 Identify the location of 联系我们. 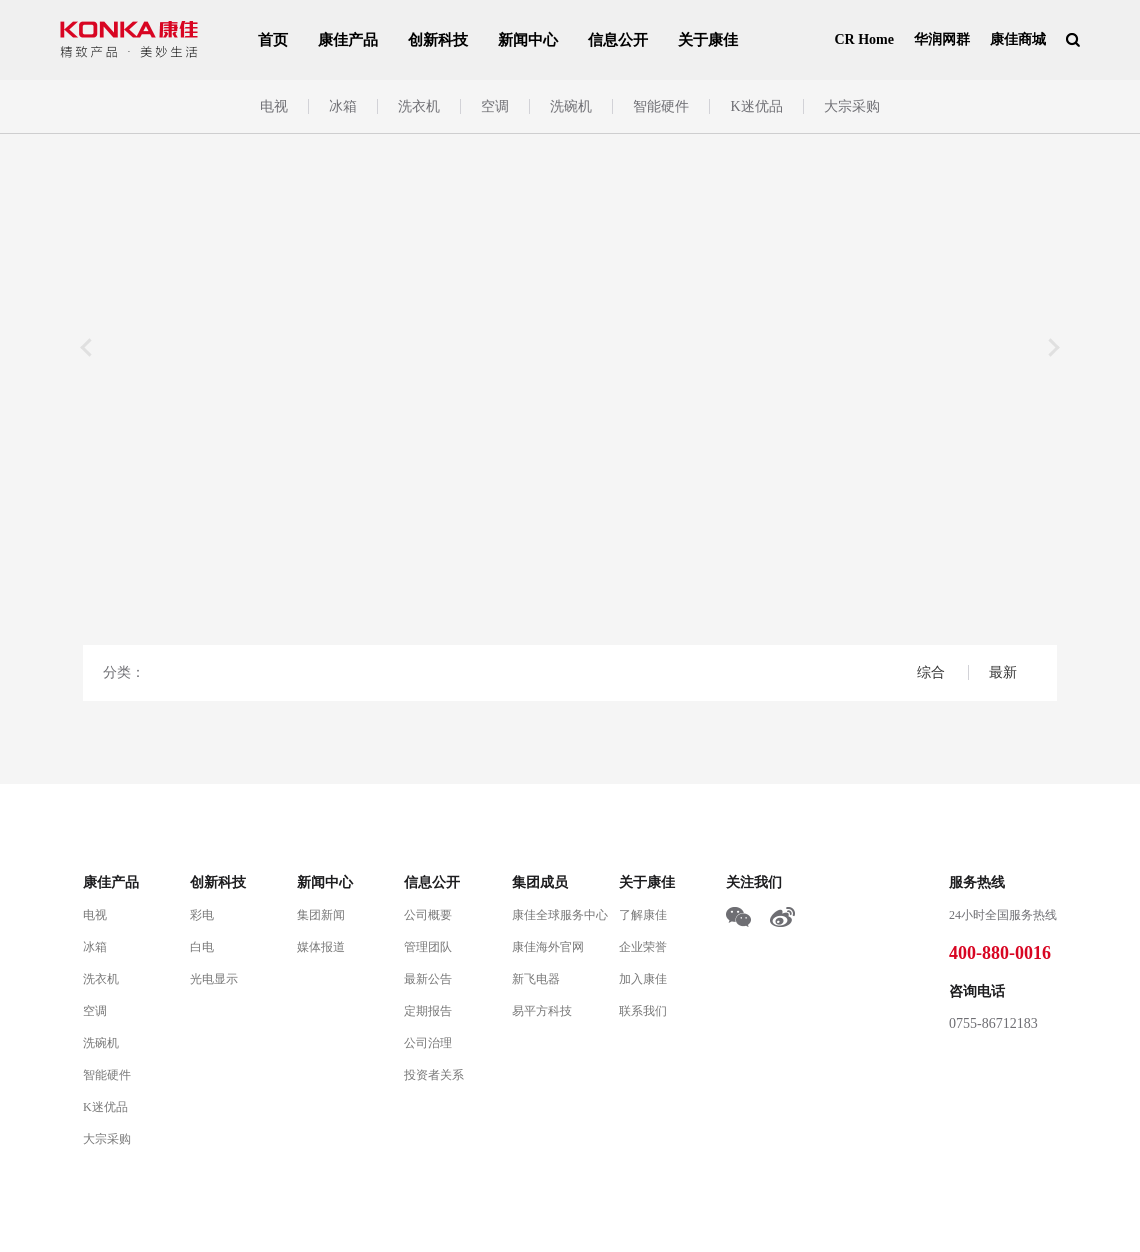
(643, 1011).